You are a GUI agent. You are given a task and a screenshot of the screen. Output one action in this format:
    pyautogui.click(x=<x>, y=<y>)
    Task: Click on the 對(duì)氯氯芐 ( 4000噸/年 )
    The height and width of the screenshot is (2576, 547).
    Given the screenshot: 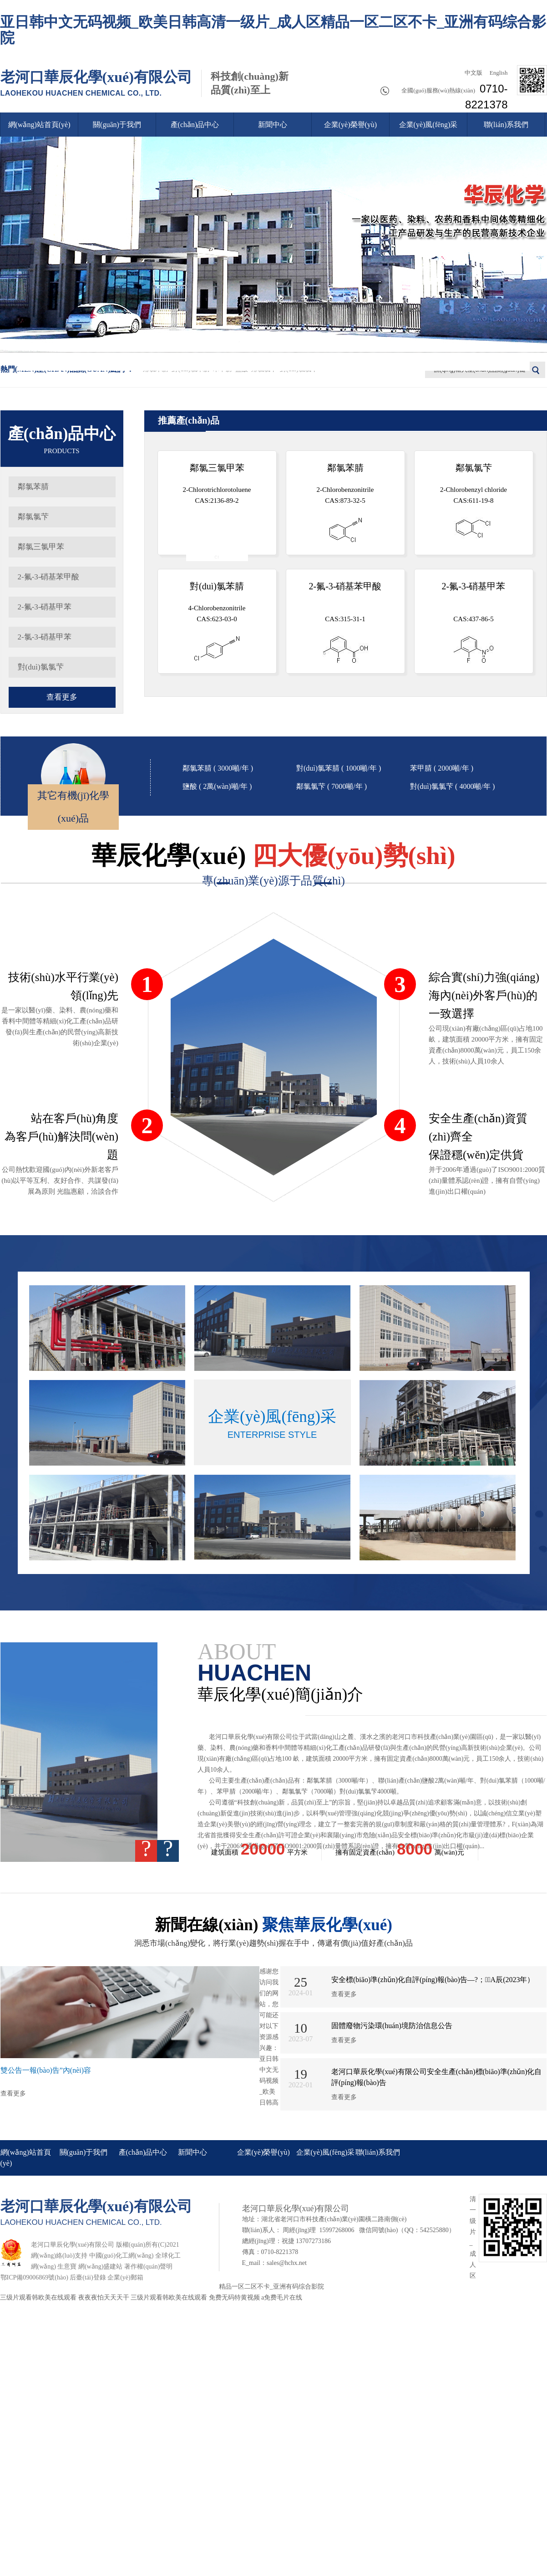 What is the action you would take?
    pyautogui.click(x=452, y=786)
    